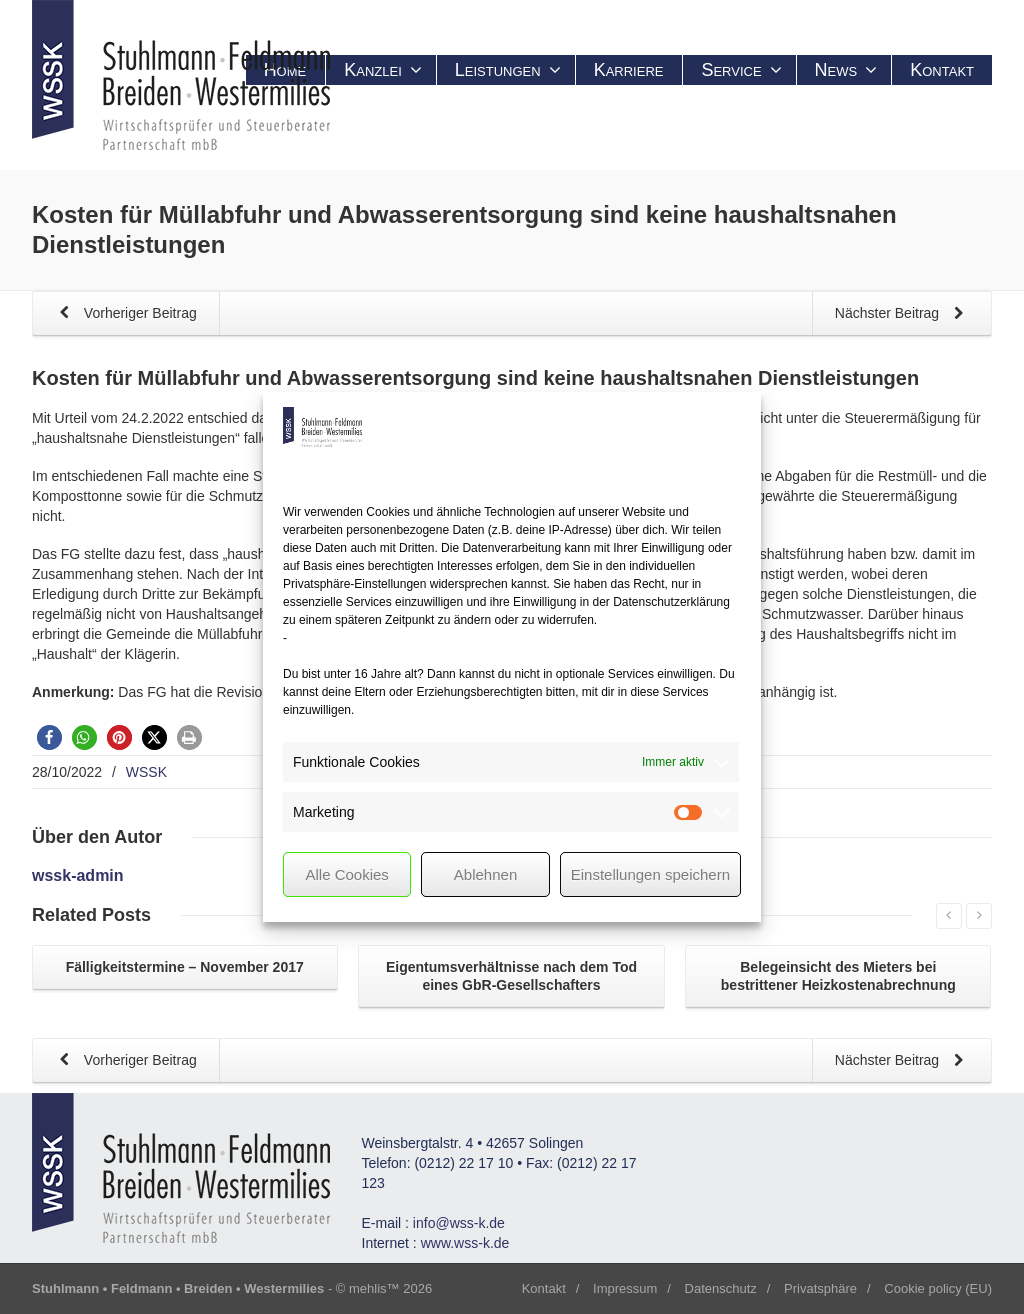  I want to click on info@wss-k.de, so click(459, 1223).